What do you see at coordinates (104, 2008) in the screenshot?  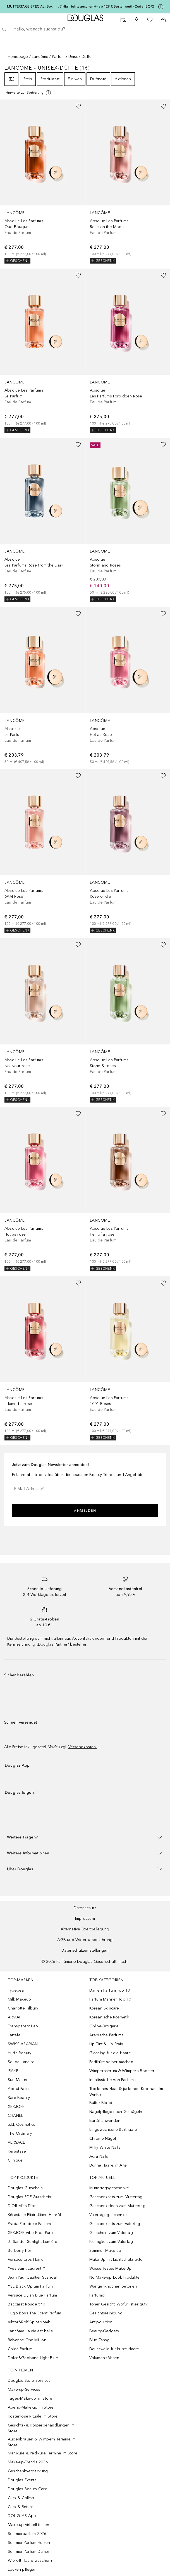 I see `Korean Skincare` at bounding box center [104, 2008].